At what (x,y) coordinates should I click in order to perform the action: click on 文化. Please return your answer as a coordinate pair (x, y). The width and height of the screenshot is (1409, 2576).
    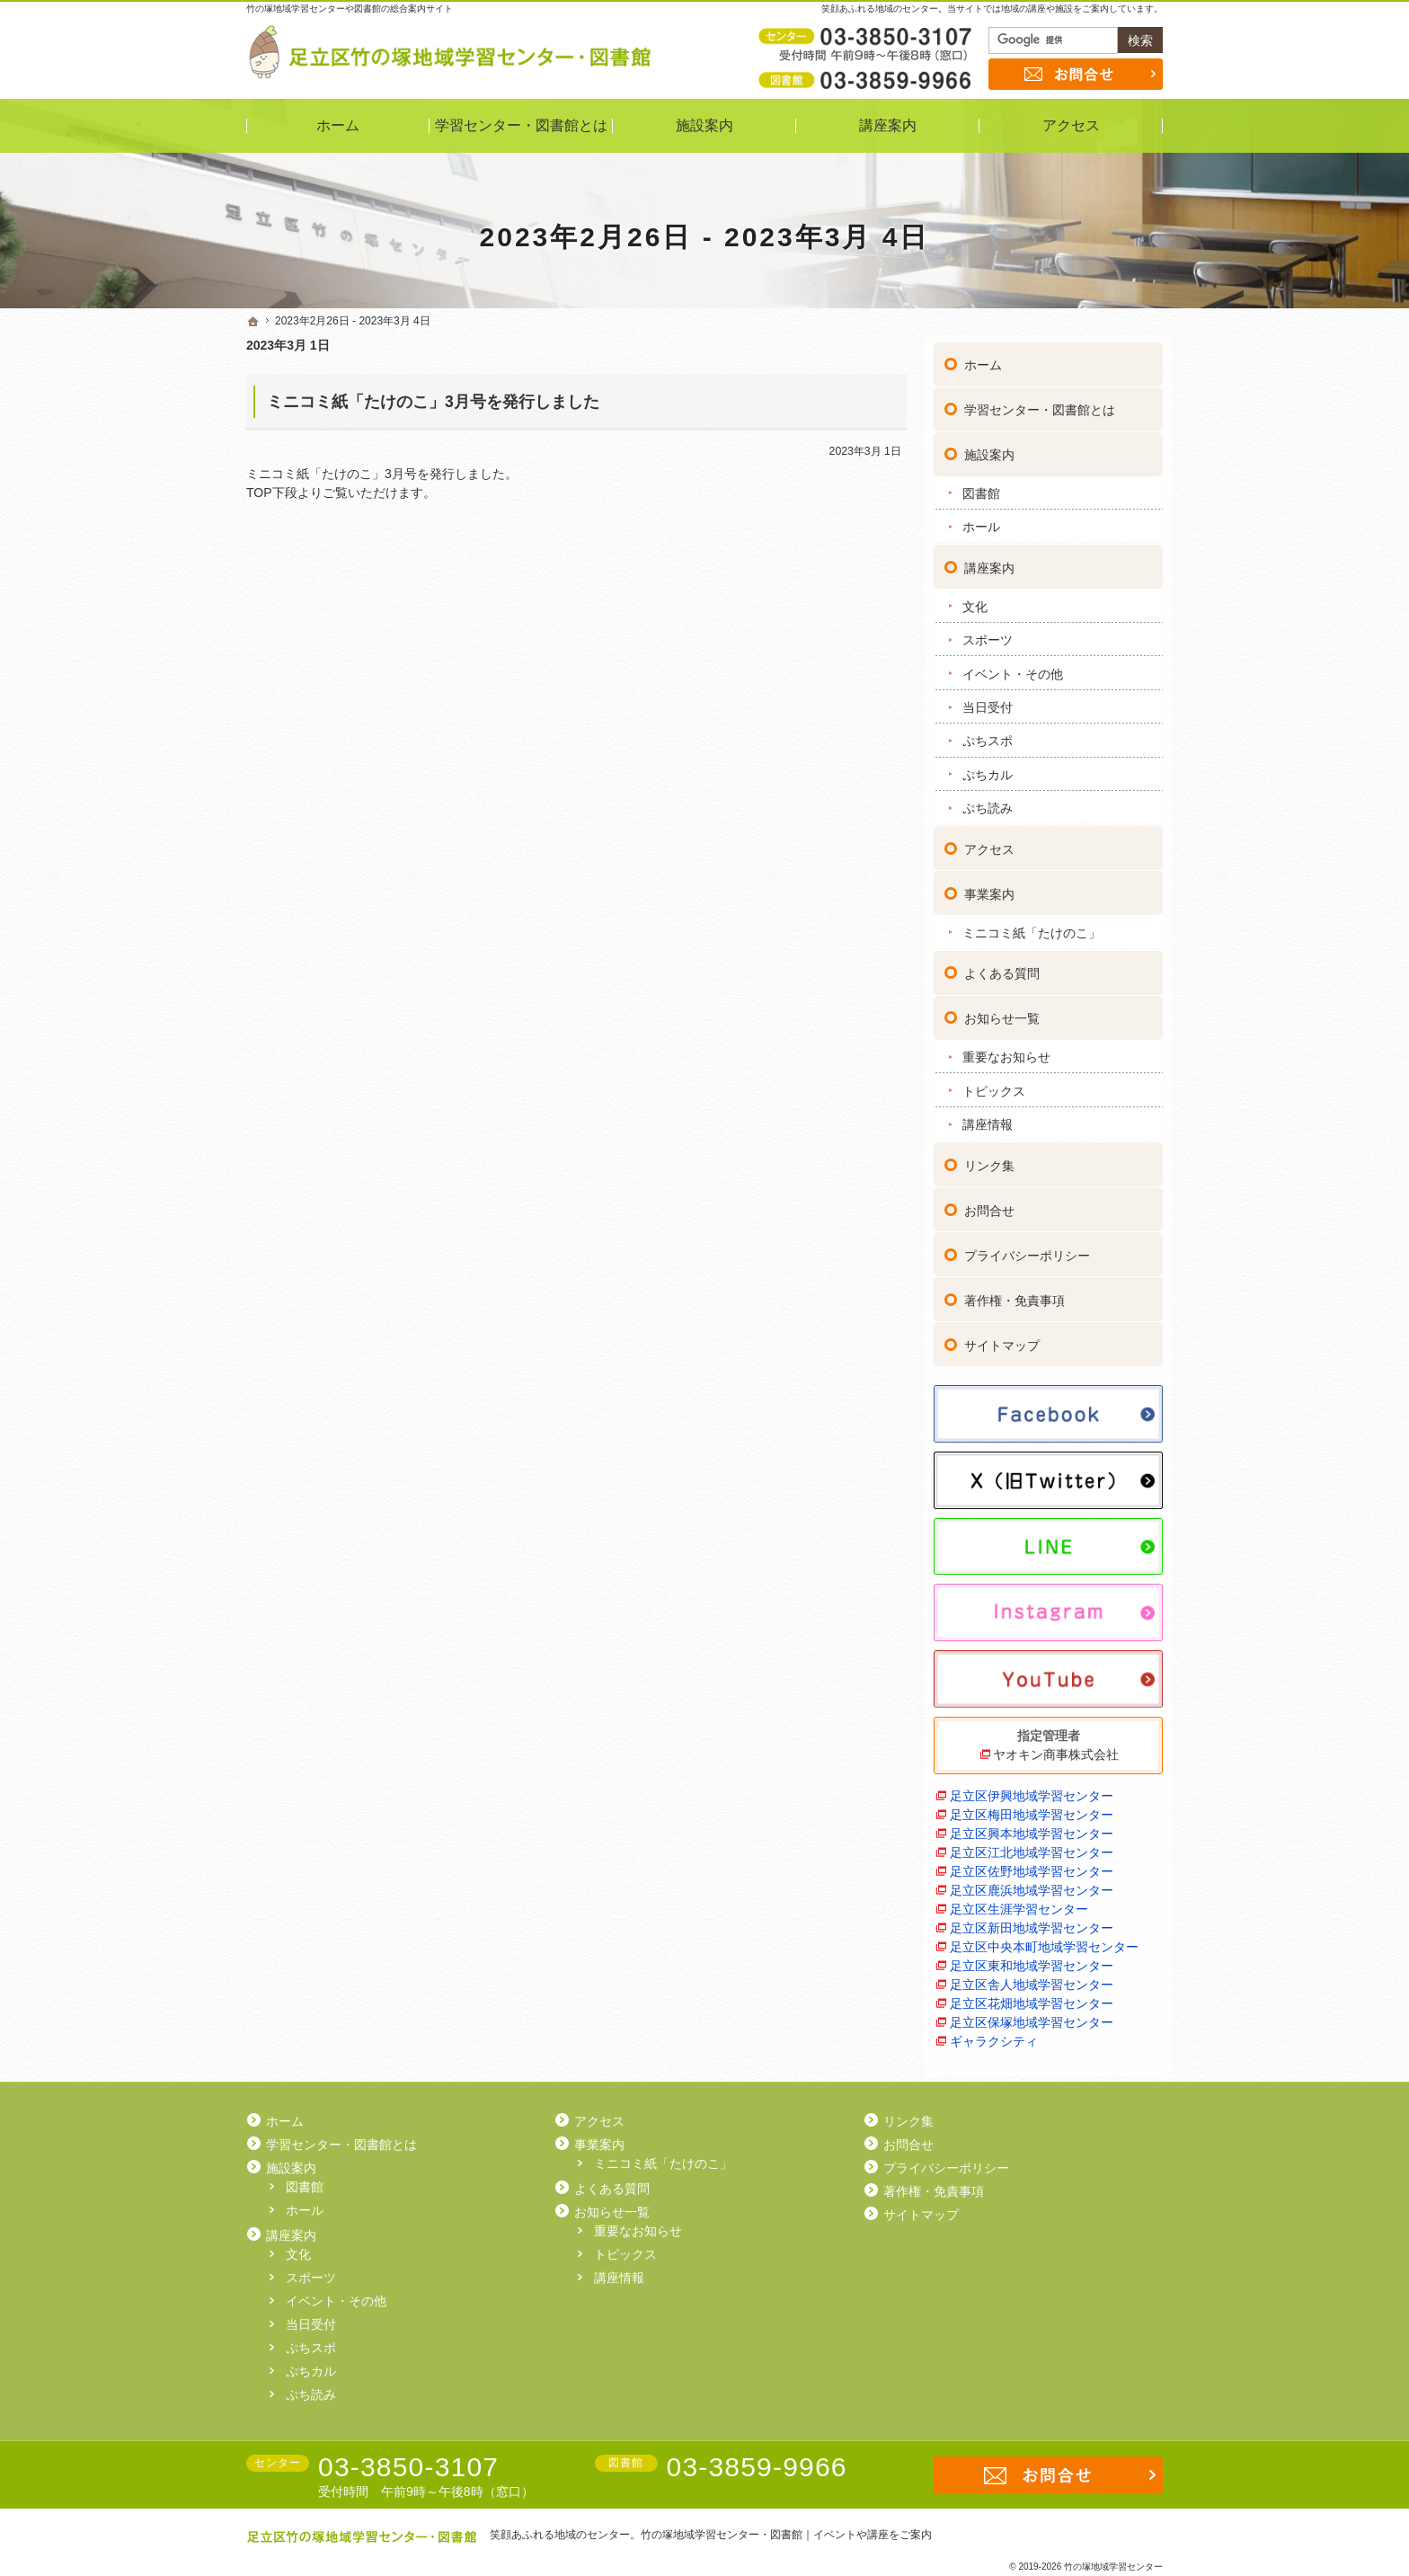
    Looking at the image, I should click on (975, 600).